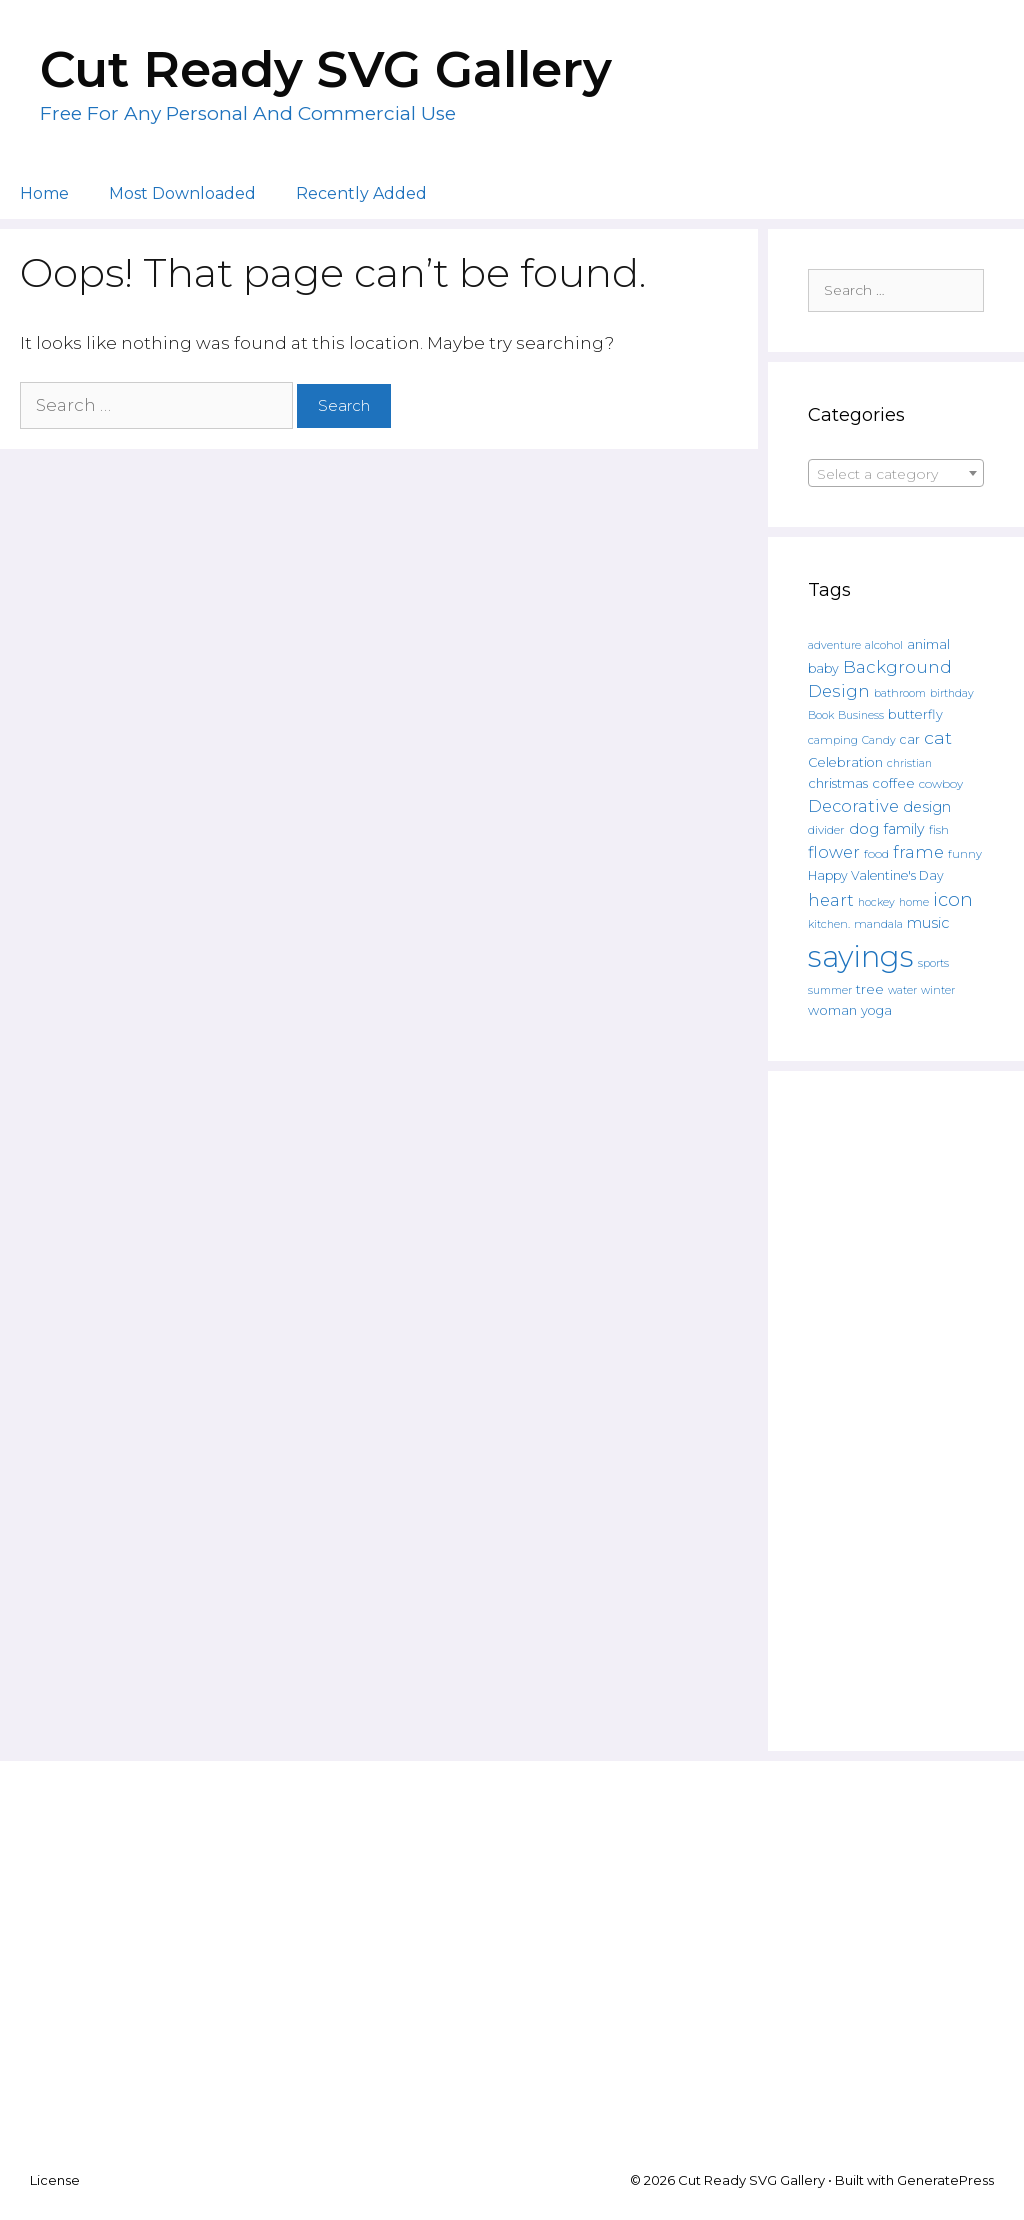  I want to click on sports [sports (119 products)], so click(933, 963).